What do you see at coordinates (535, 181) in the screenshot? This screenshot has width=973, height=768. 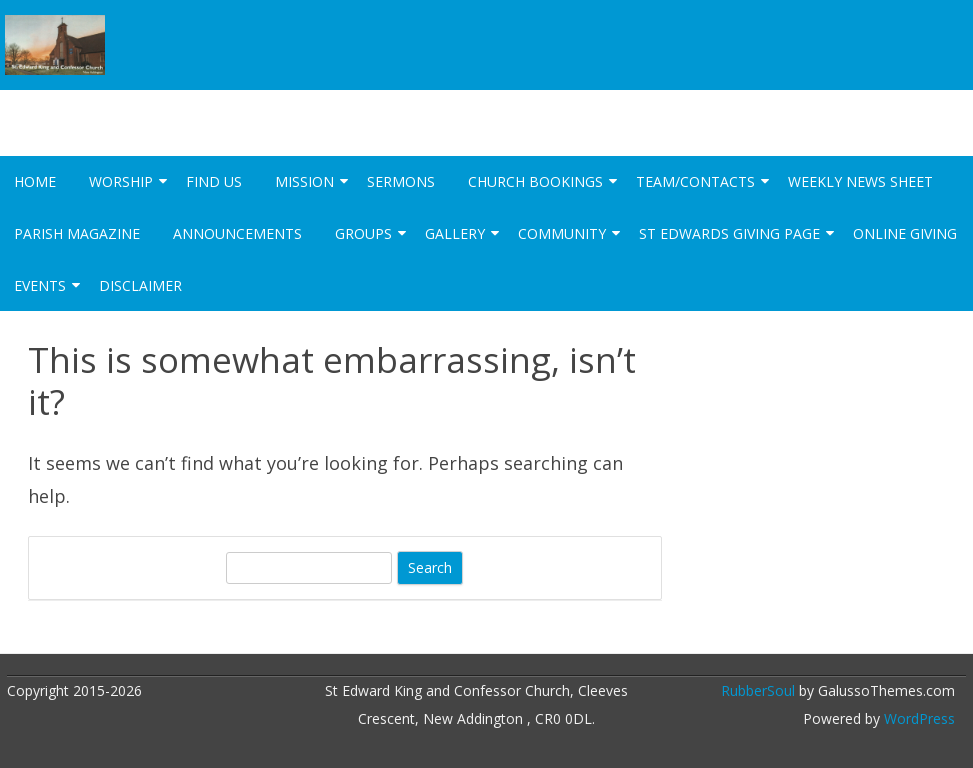 I see `Church Bookings` at bounding box center [535, 181].